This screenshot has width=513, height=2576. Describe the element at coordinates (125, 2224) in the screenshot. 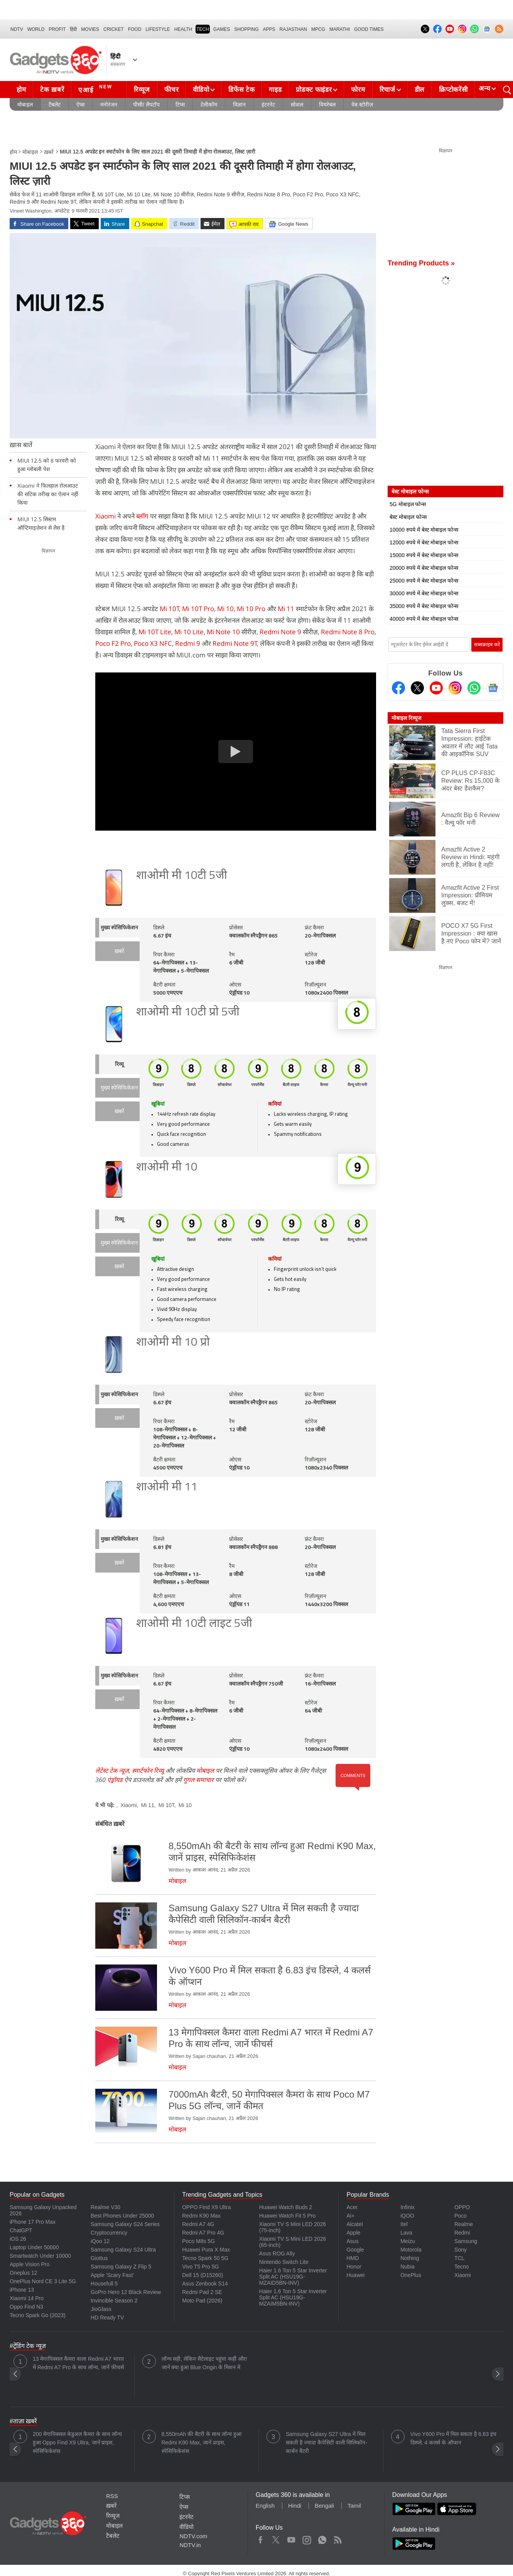

I see `Samsung Galaxy S24 Series` at that location.